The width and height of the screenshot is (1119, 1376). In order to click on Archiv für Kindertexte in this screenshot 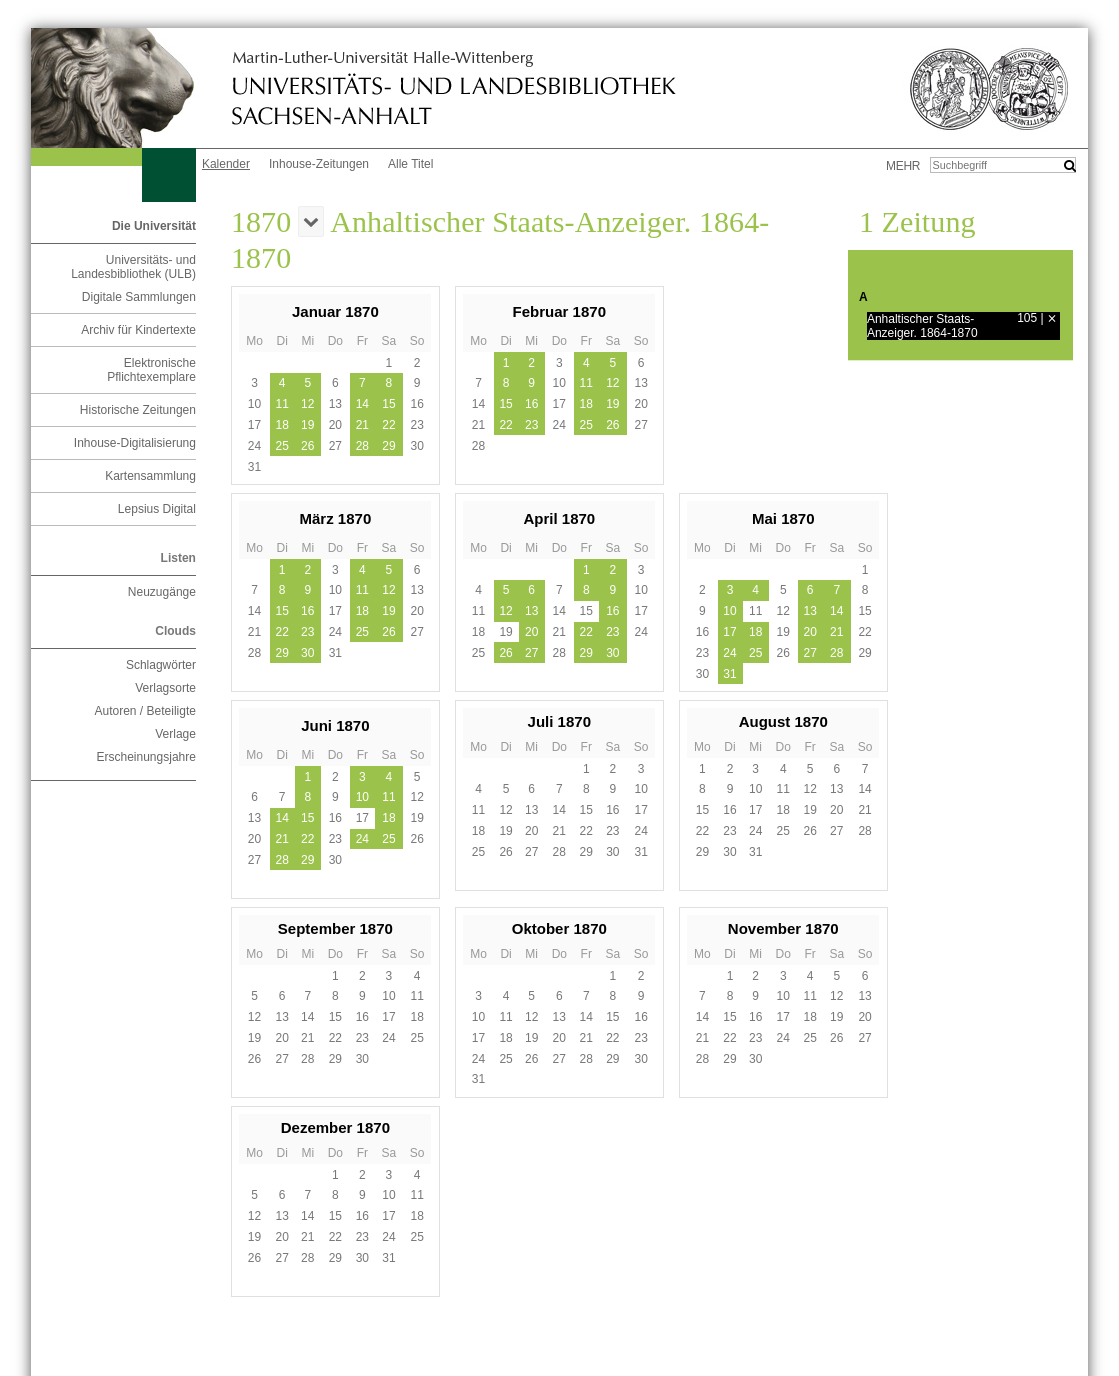, I will do `click(138, 330)`.